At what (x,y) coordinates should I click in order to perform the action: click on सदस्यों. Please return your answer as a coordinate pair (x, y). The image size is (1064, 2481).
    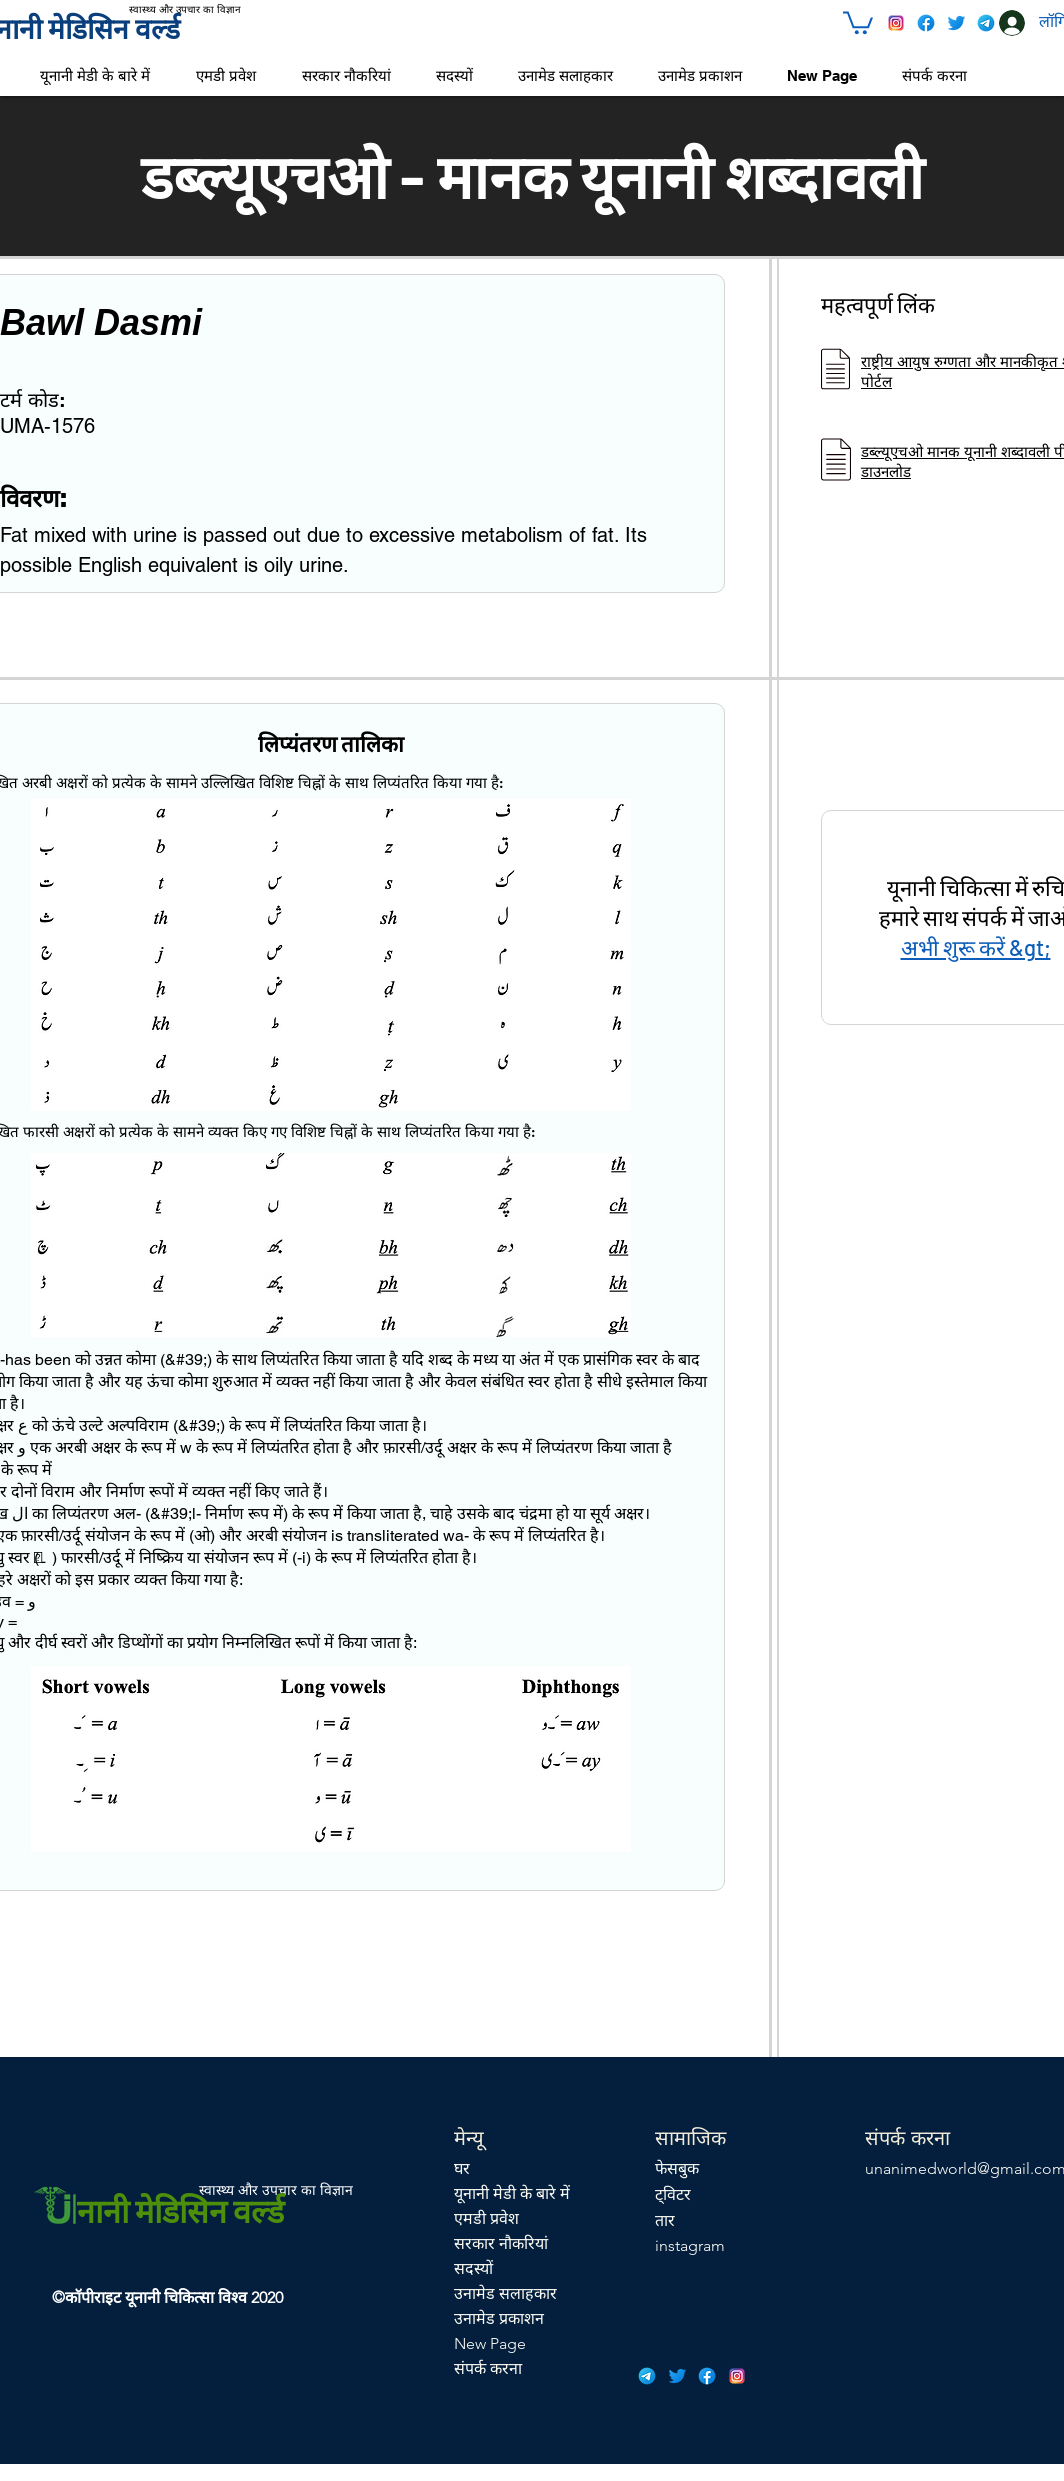
    Looking at the image, I should click on (473, 2268).